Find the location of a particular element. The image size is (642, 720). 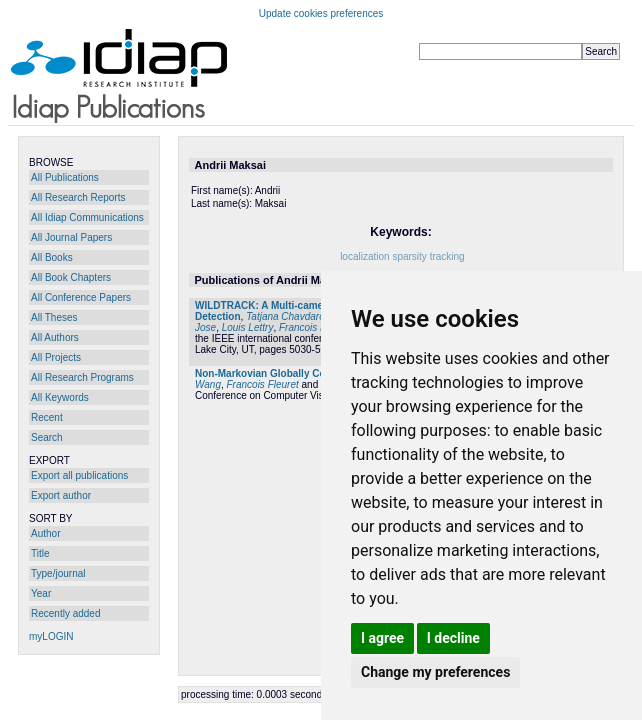

Recently added is located at coordinates (66, 613).